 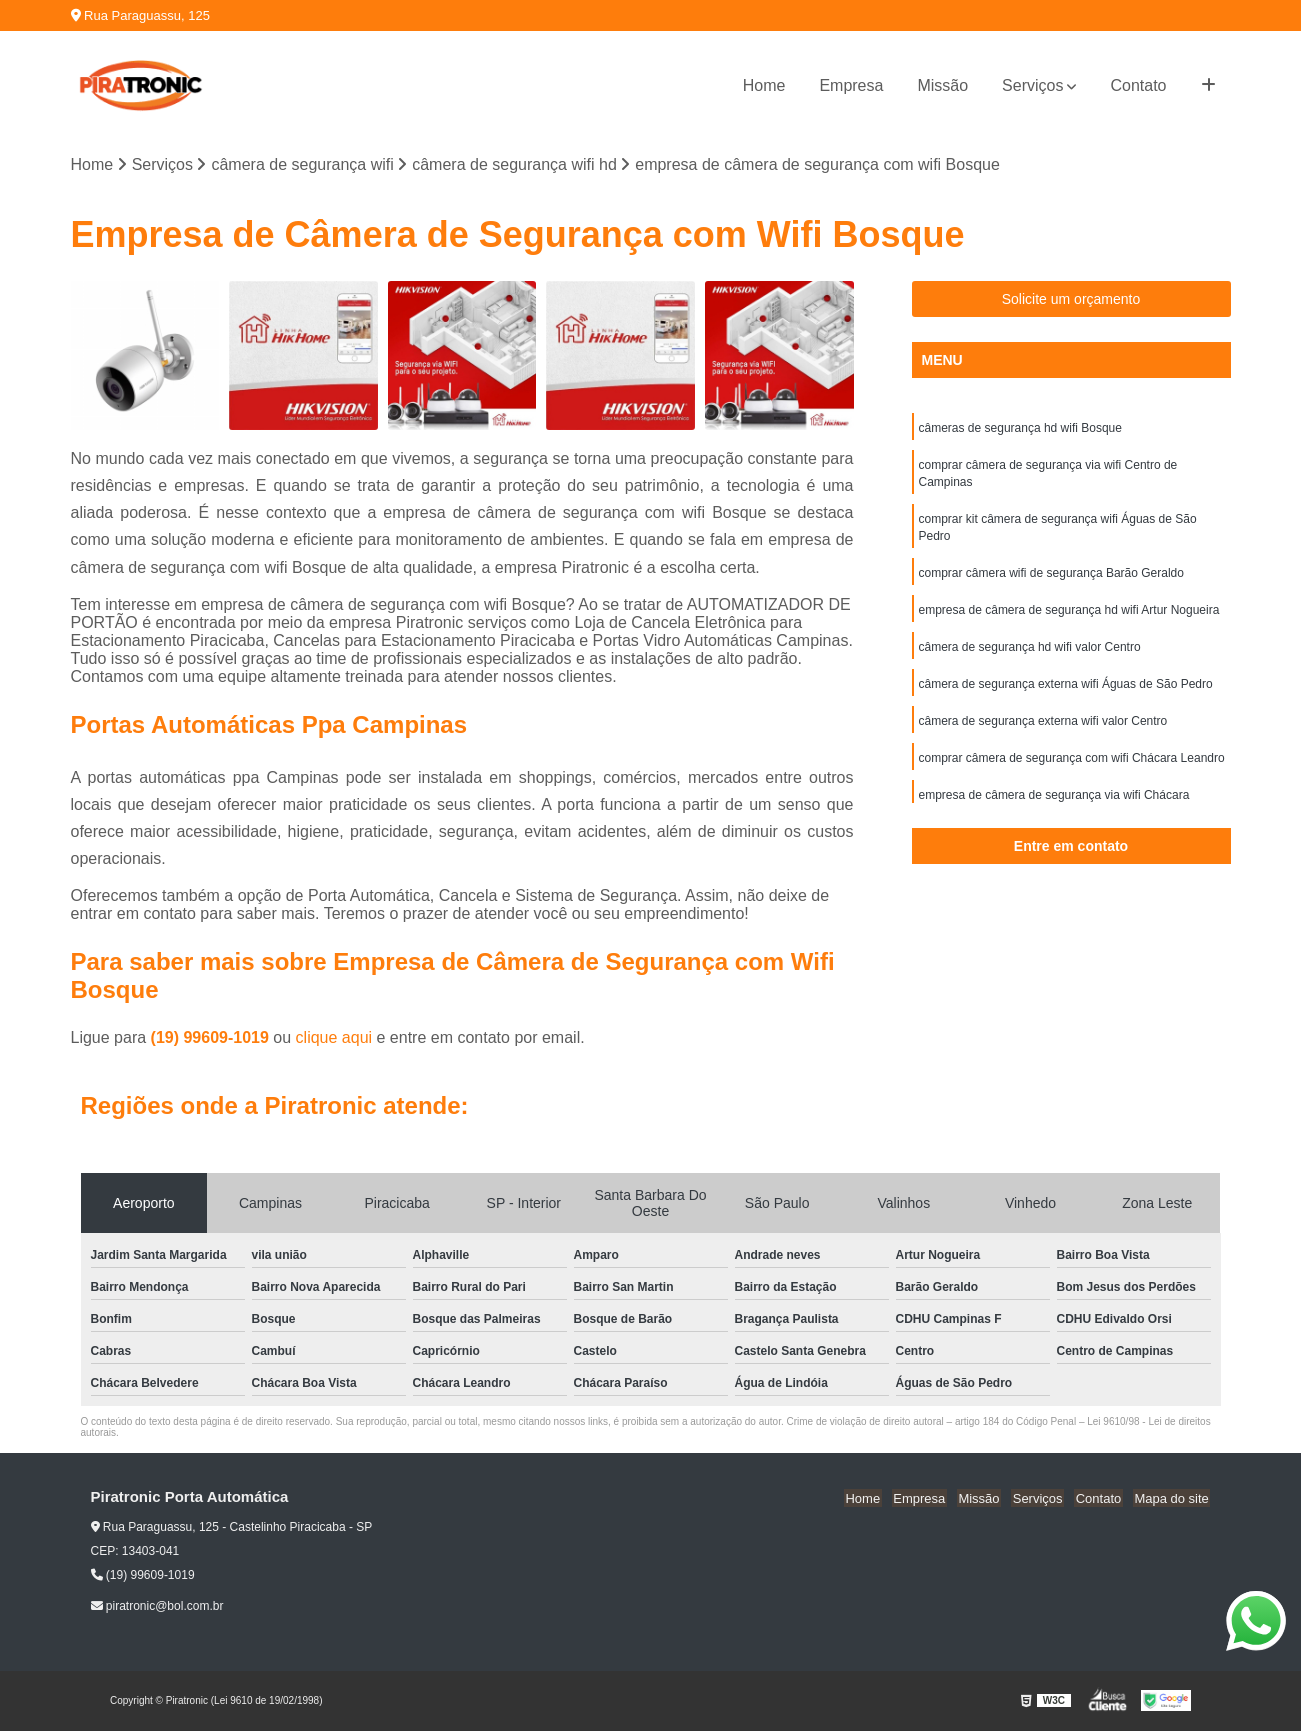 I want to click on Empresa, so click(x=851, y=85).